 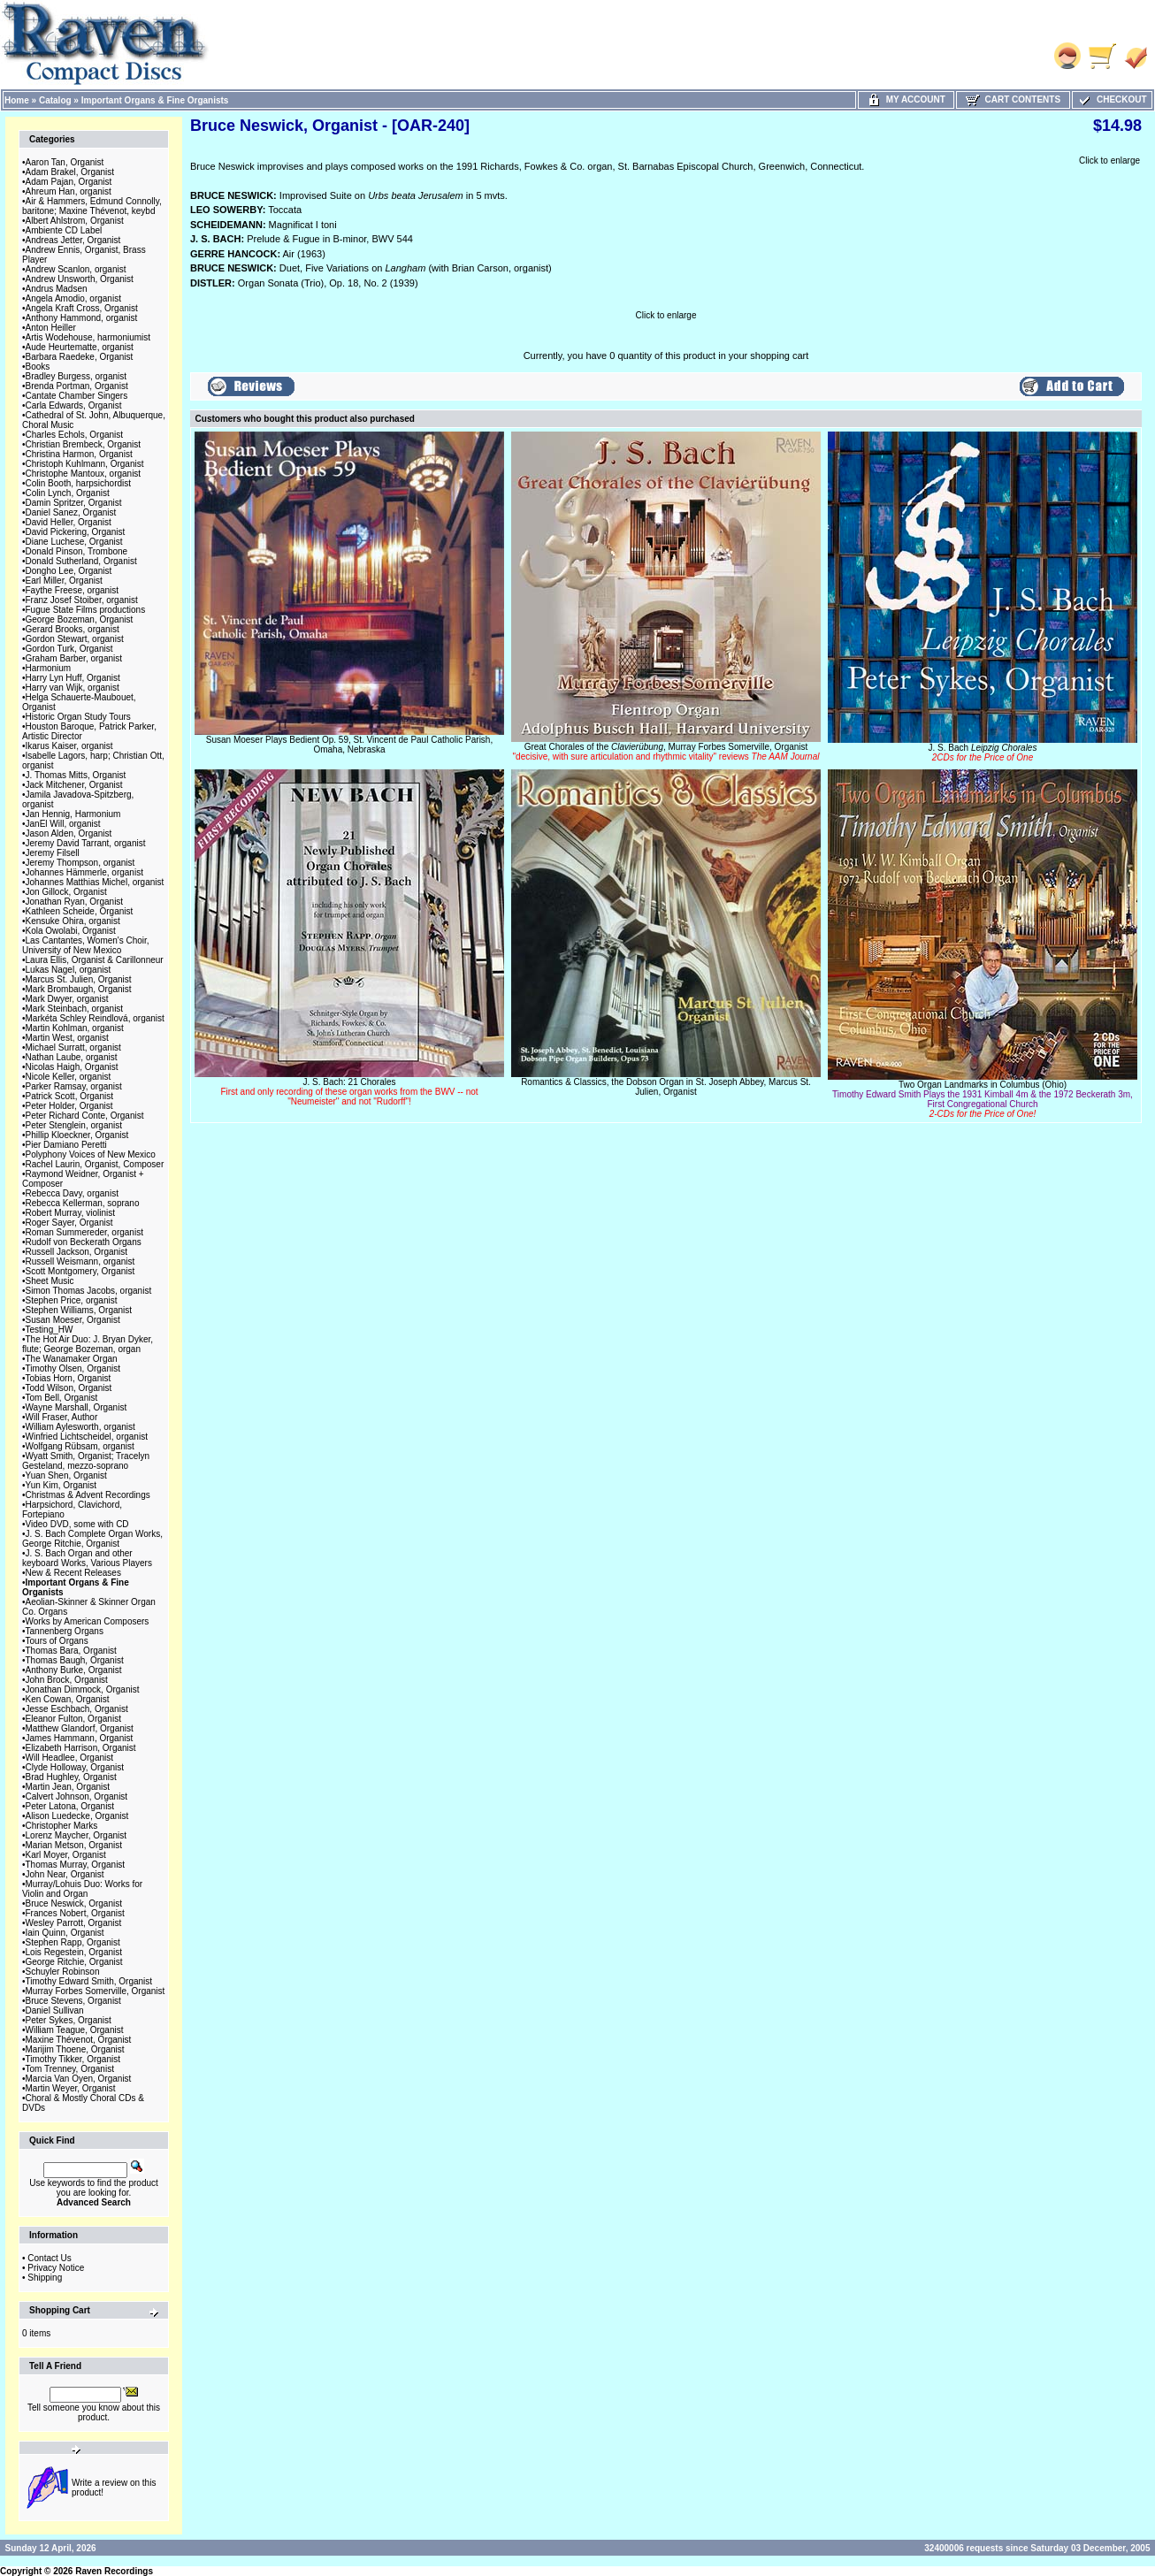 What do you see at coordinates (75, 1008) in the screenshot?
I see `Mark Steinbach, organist` at bounding box center [75, 1008].